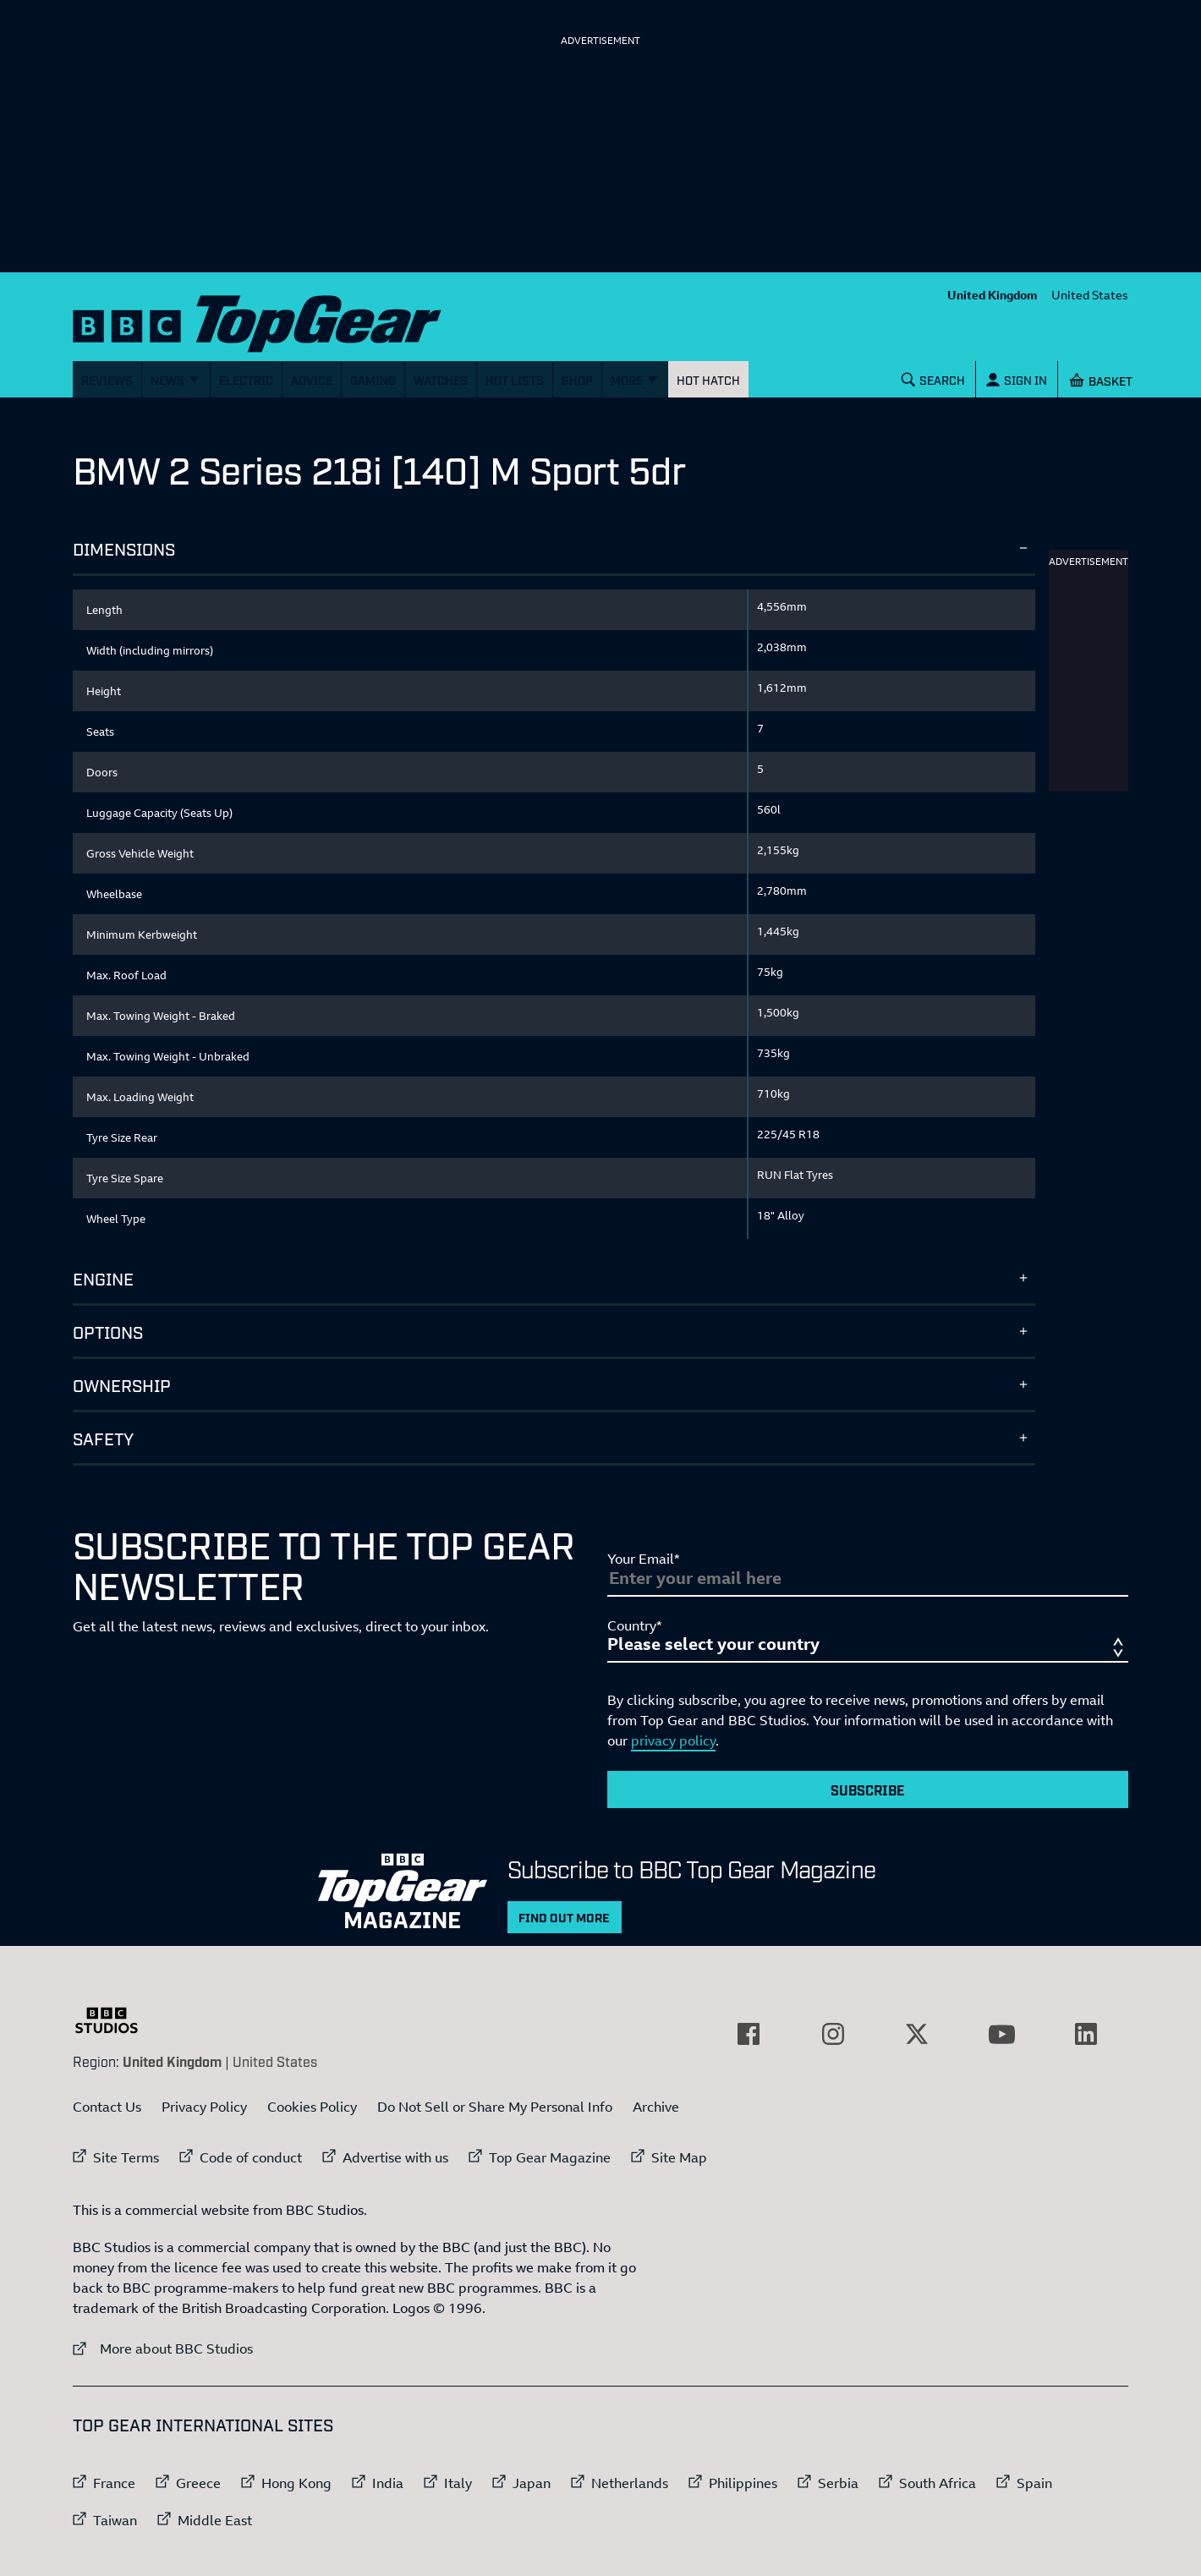 This screenshot has width=1201, height=2576. Describe the element at coordinates (1089, 295) in the screenshot. I see `United States` at that location.